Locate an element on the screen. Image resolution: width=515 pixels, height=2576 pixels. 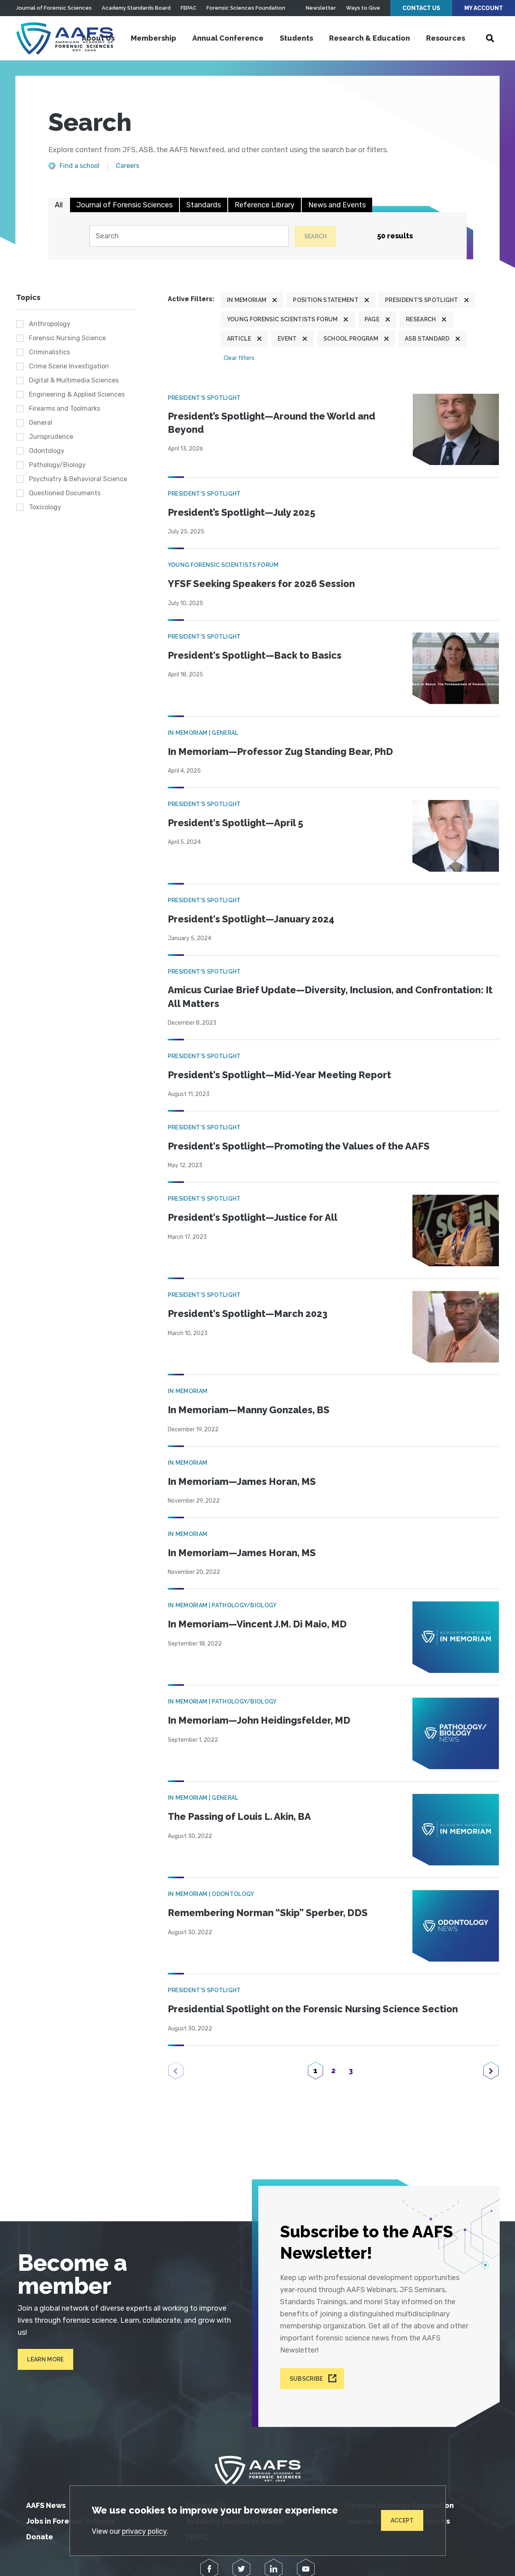
My Account is located at coordinates (483, 8).